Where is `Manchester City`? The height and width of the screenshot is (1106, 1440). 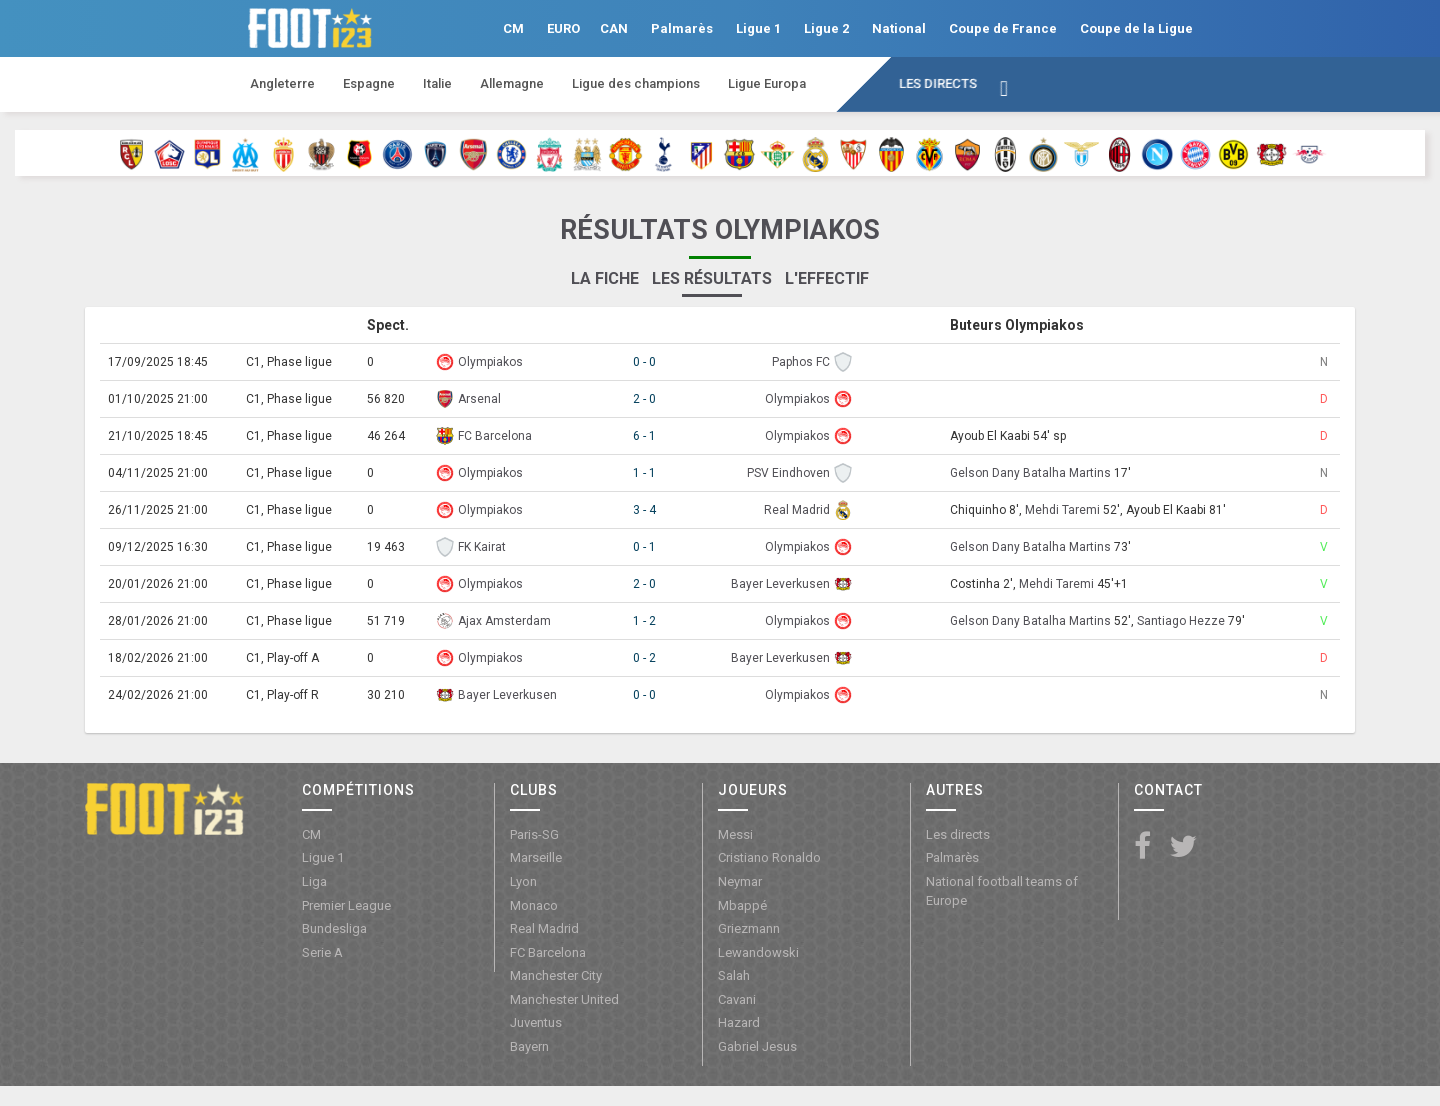
Manchester City is located at coordinates (556, 975).